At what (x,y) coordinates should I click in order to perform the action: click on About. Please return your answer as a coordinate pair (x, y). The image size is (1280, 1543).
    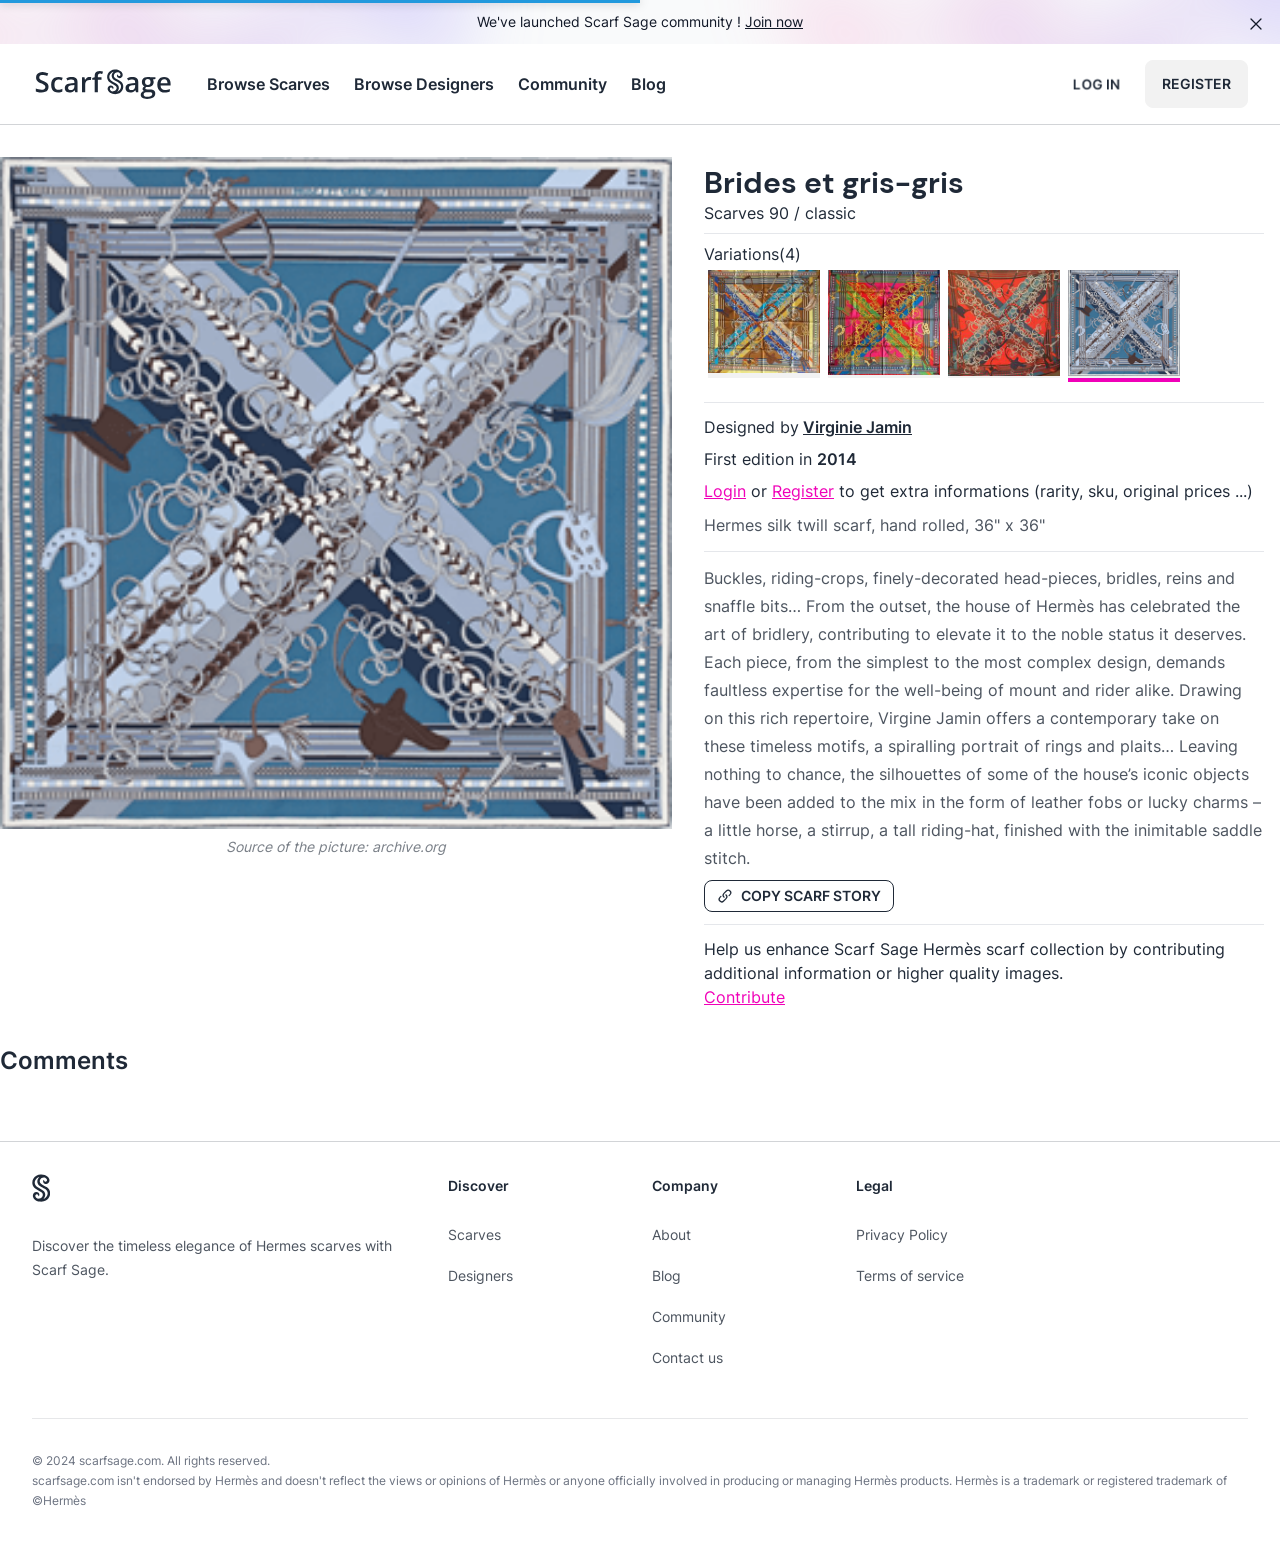
    Looking at the image, I should click on (671, 1234).